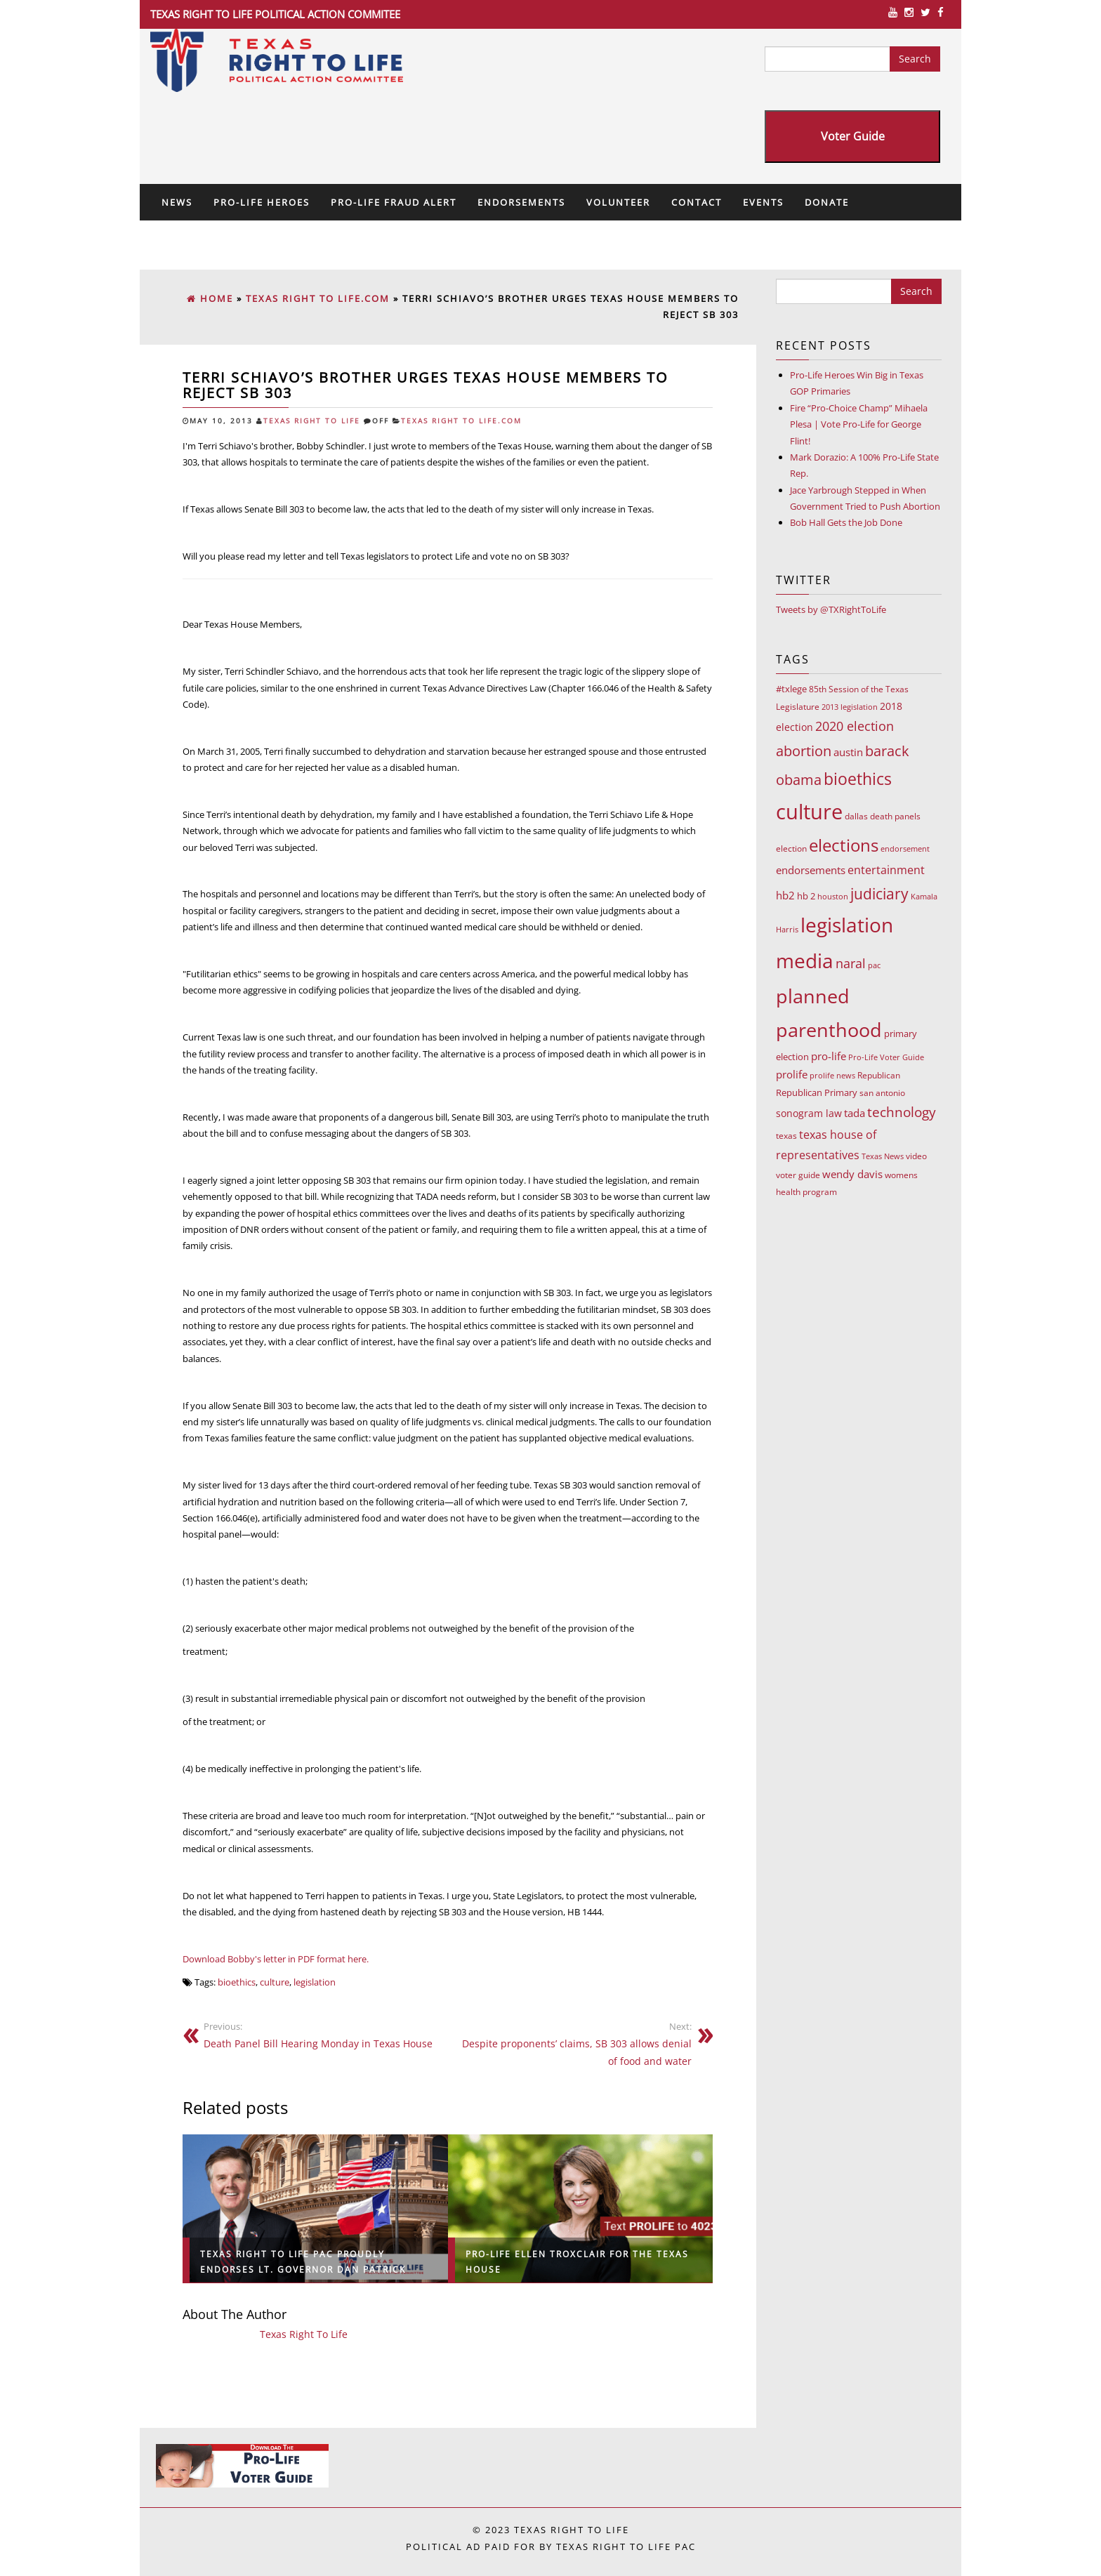  I want to click on Republican [Republican (10 items)], so click(878, 1075).